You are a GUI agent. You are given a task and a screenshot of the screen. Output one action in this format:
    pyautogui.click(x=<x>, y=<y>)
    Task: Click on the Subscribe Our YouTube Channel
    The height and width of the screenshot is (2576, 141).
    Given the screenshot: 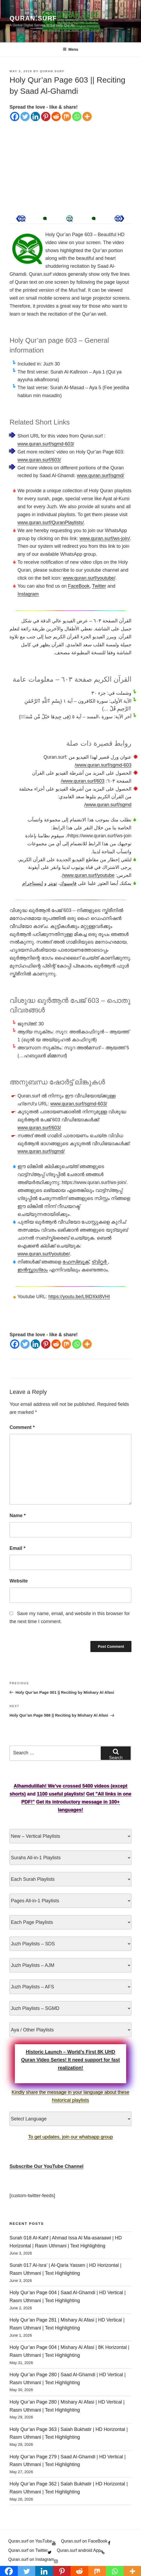 What is the action you would take?
    pyautogui.click(x=46, y=2166)
    